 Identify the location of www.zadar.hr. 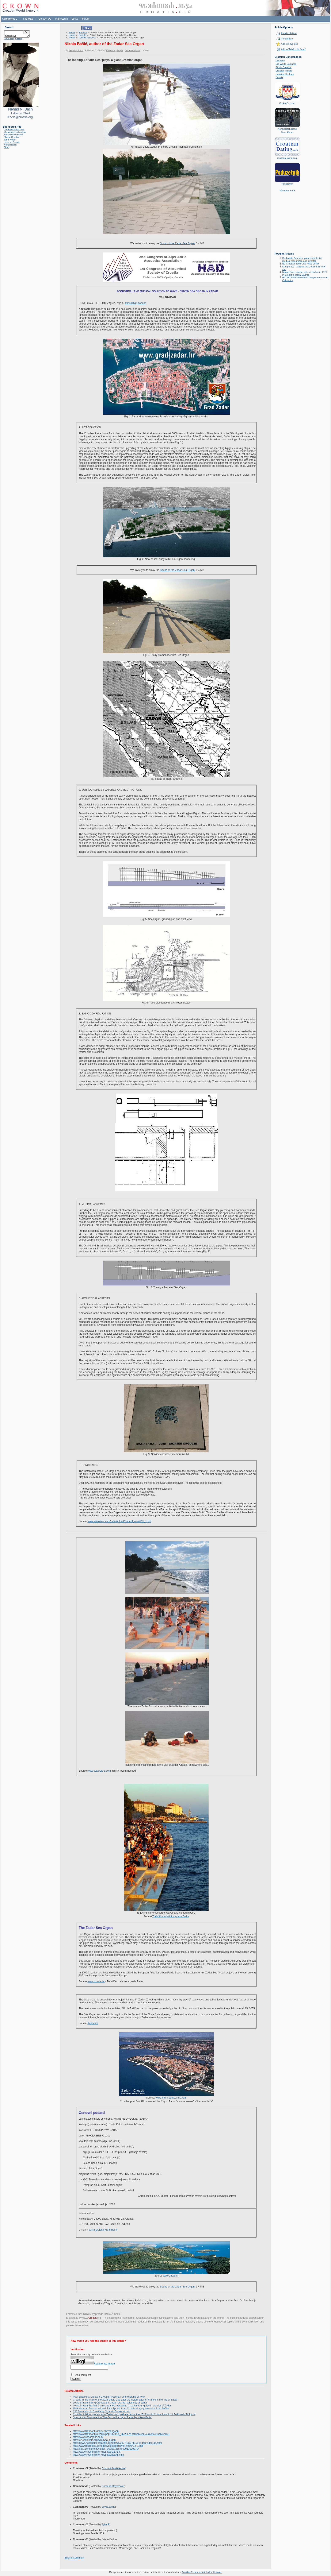
(170, 2275).